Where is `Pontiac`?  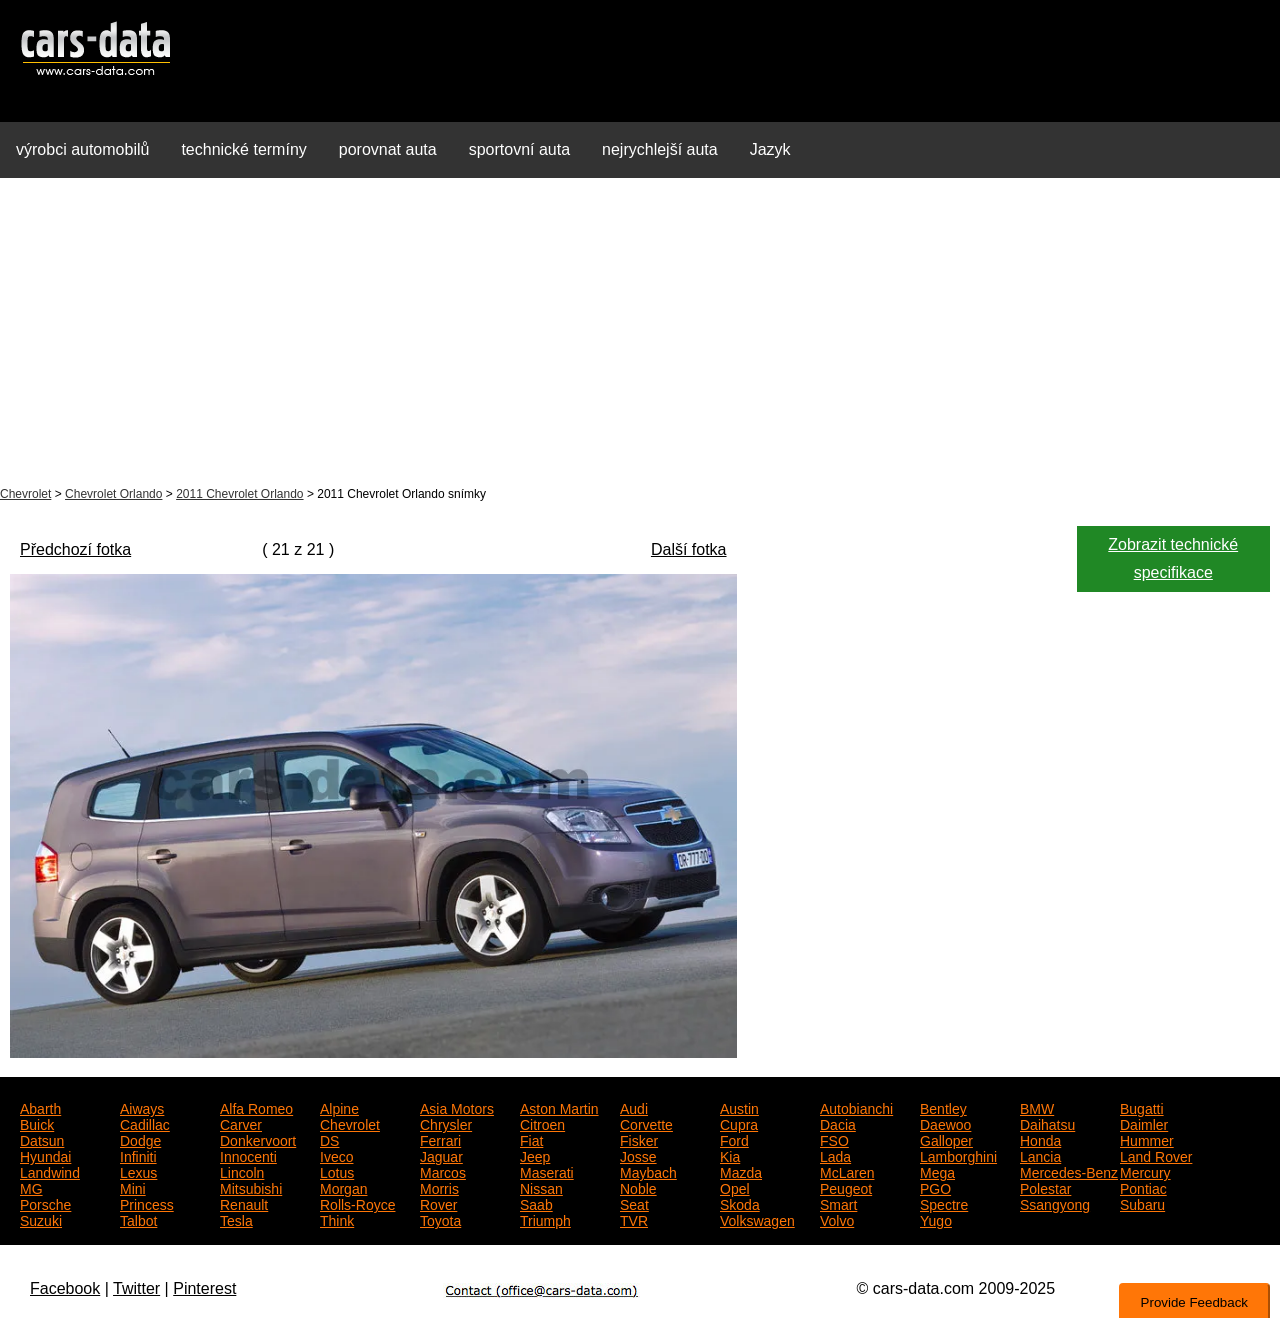 Pontiac is located at coordinates (1143, 1187).